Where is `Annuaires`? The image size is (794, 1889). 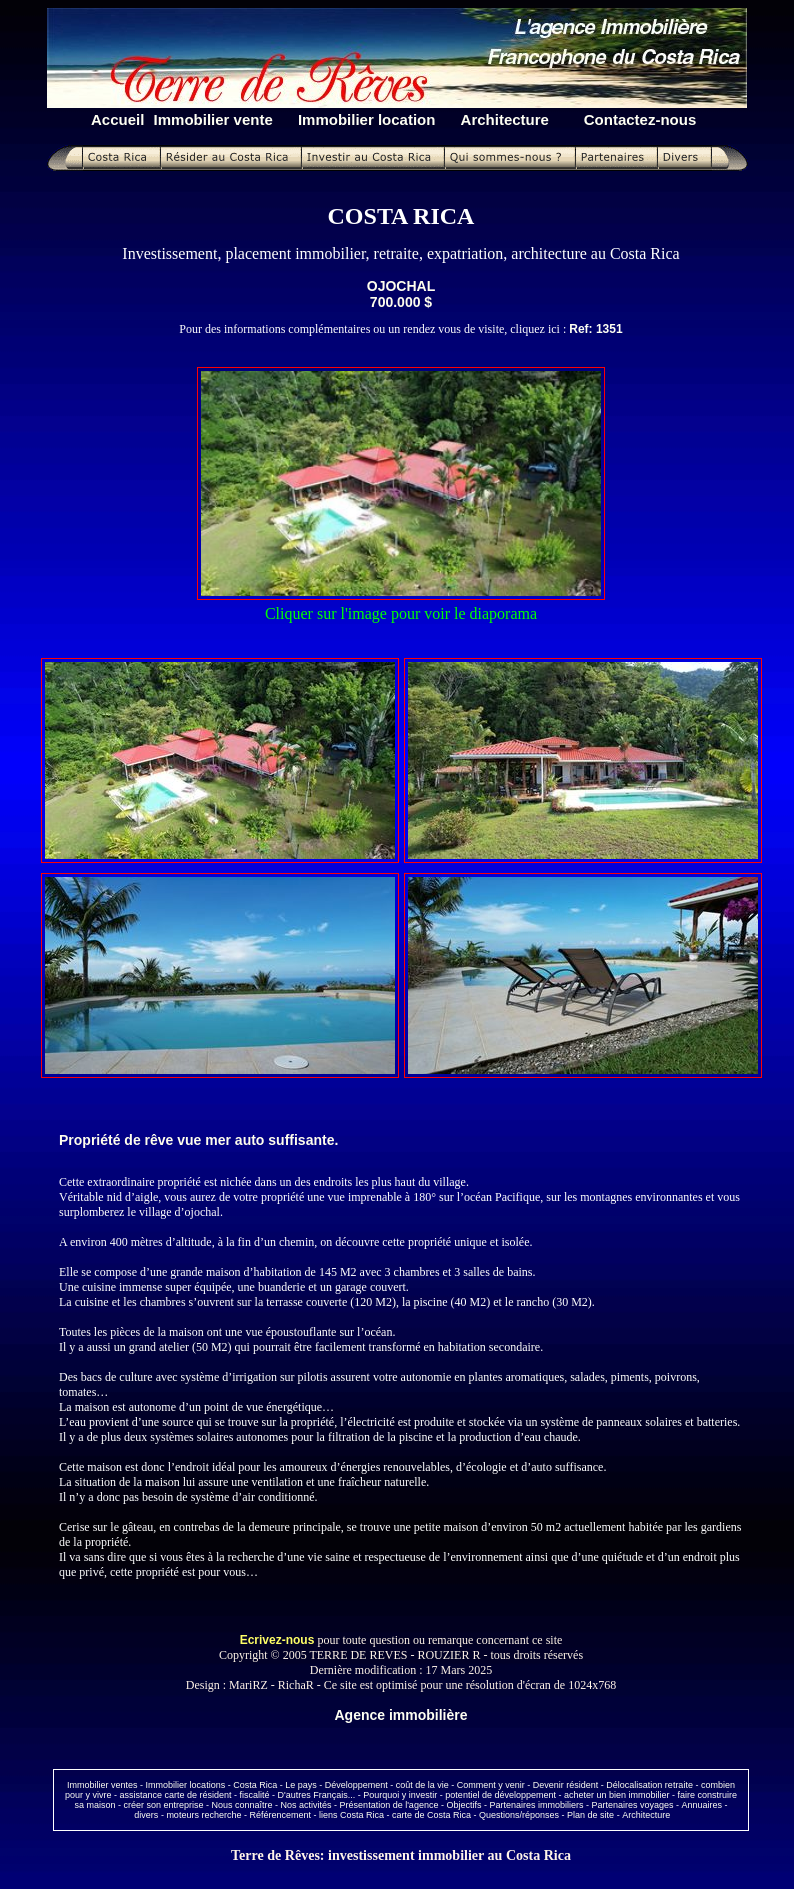
Annuaires is located at coordinates (702, 1805).